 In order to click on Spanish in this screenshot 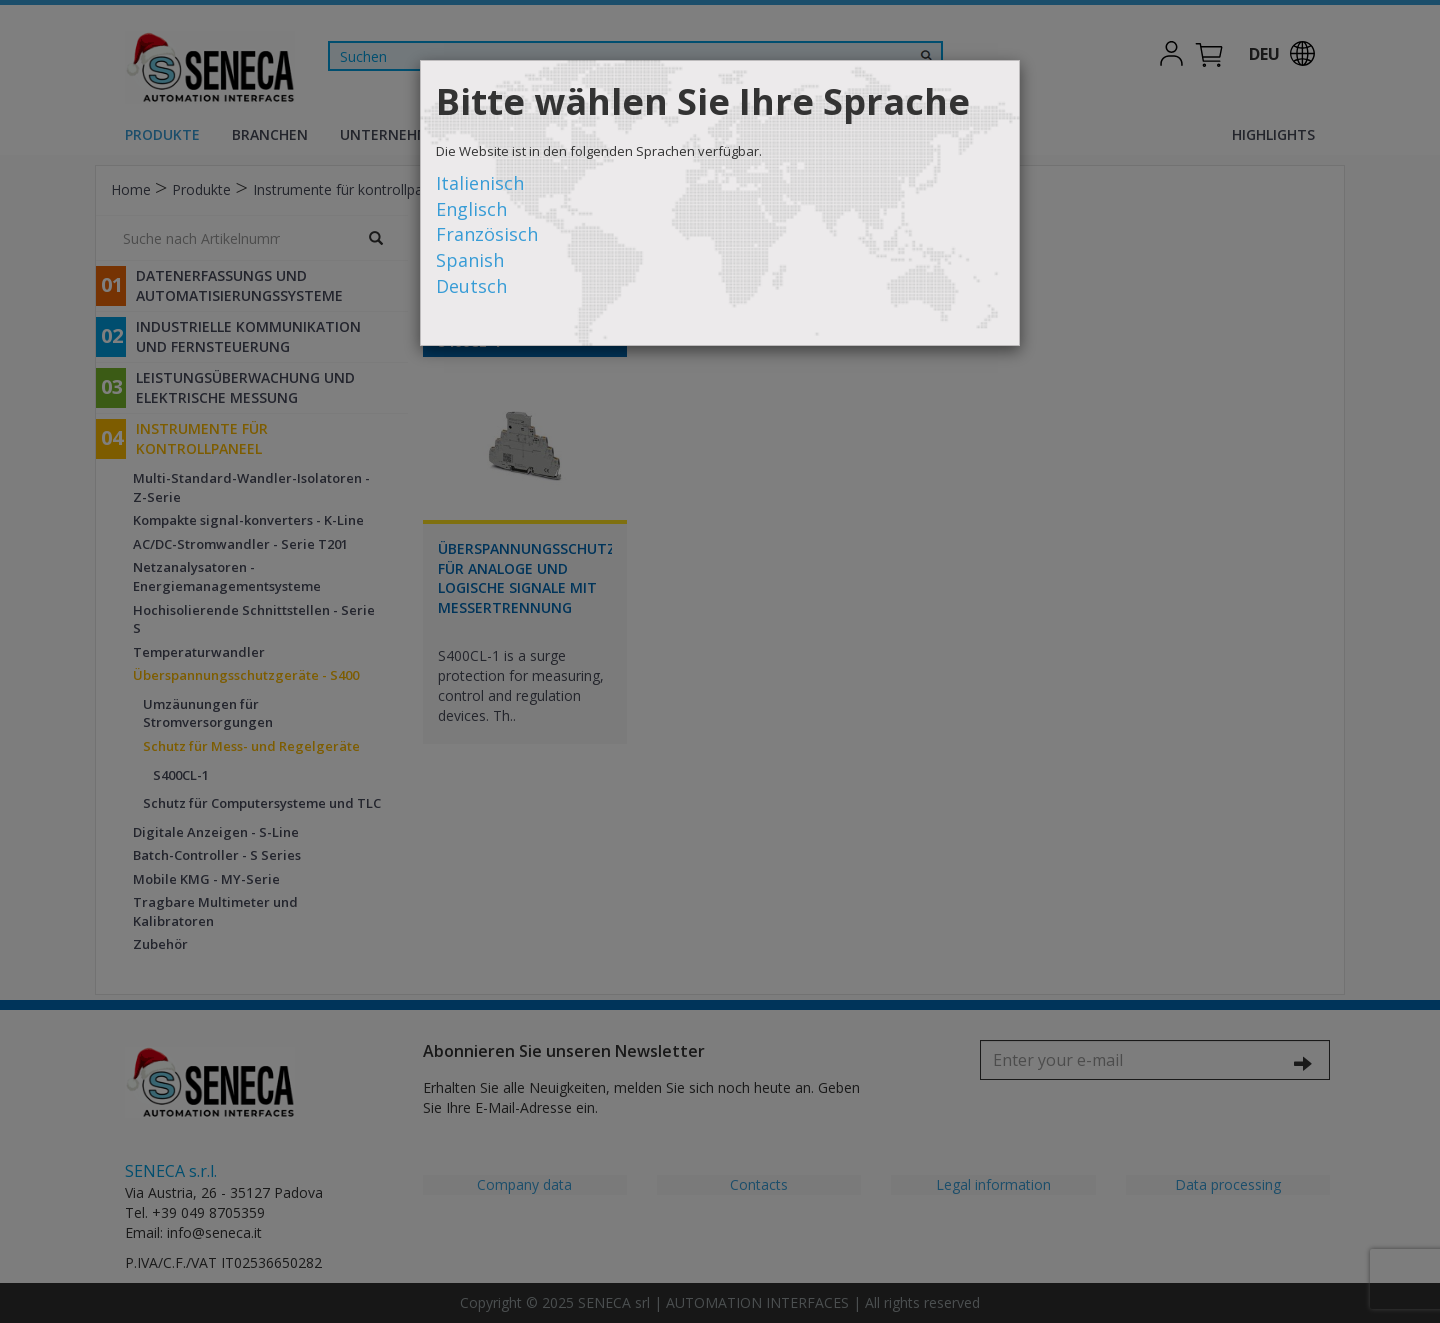, I will do `click(470, 260)`.